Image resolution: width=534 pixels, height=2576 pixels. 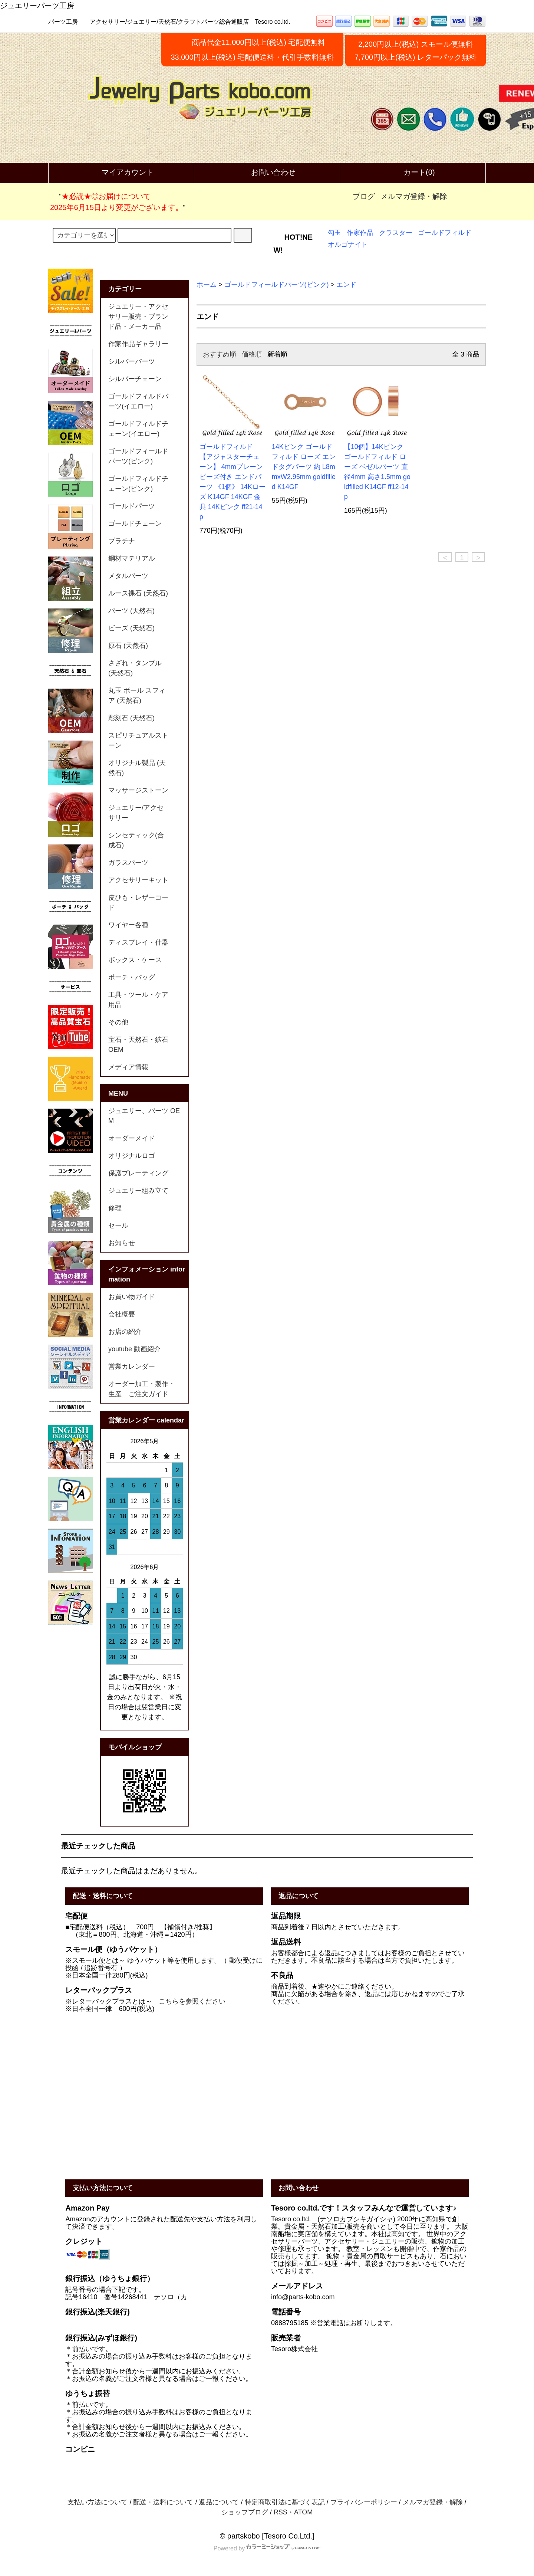 I want to click on 会社概要, so click(x=121, y=1314).